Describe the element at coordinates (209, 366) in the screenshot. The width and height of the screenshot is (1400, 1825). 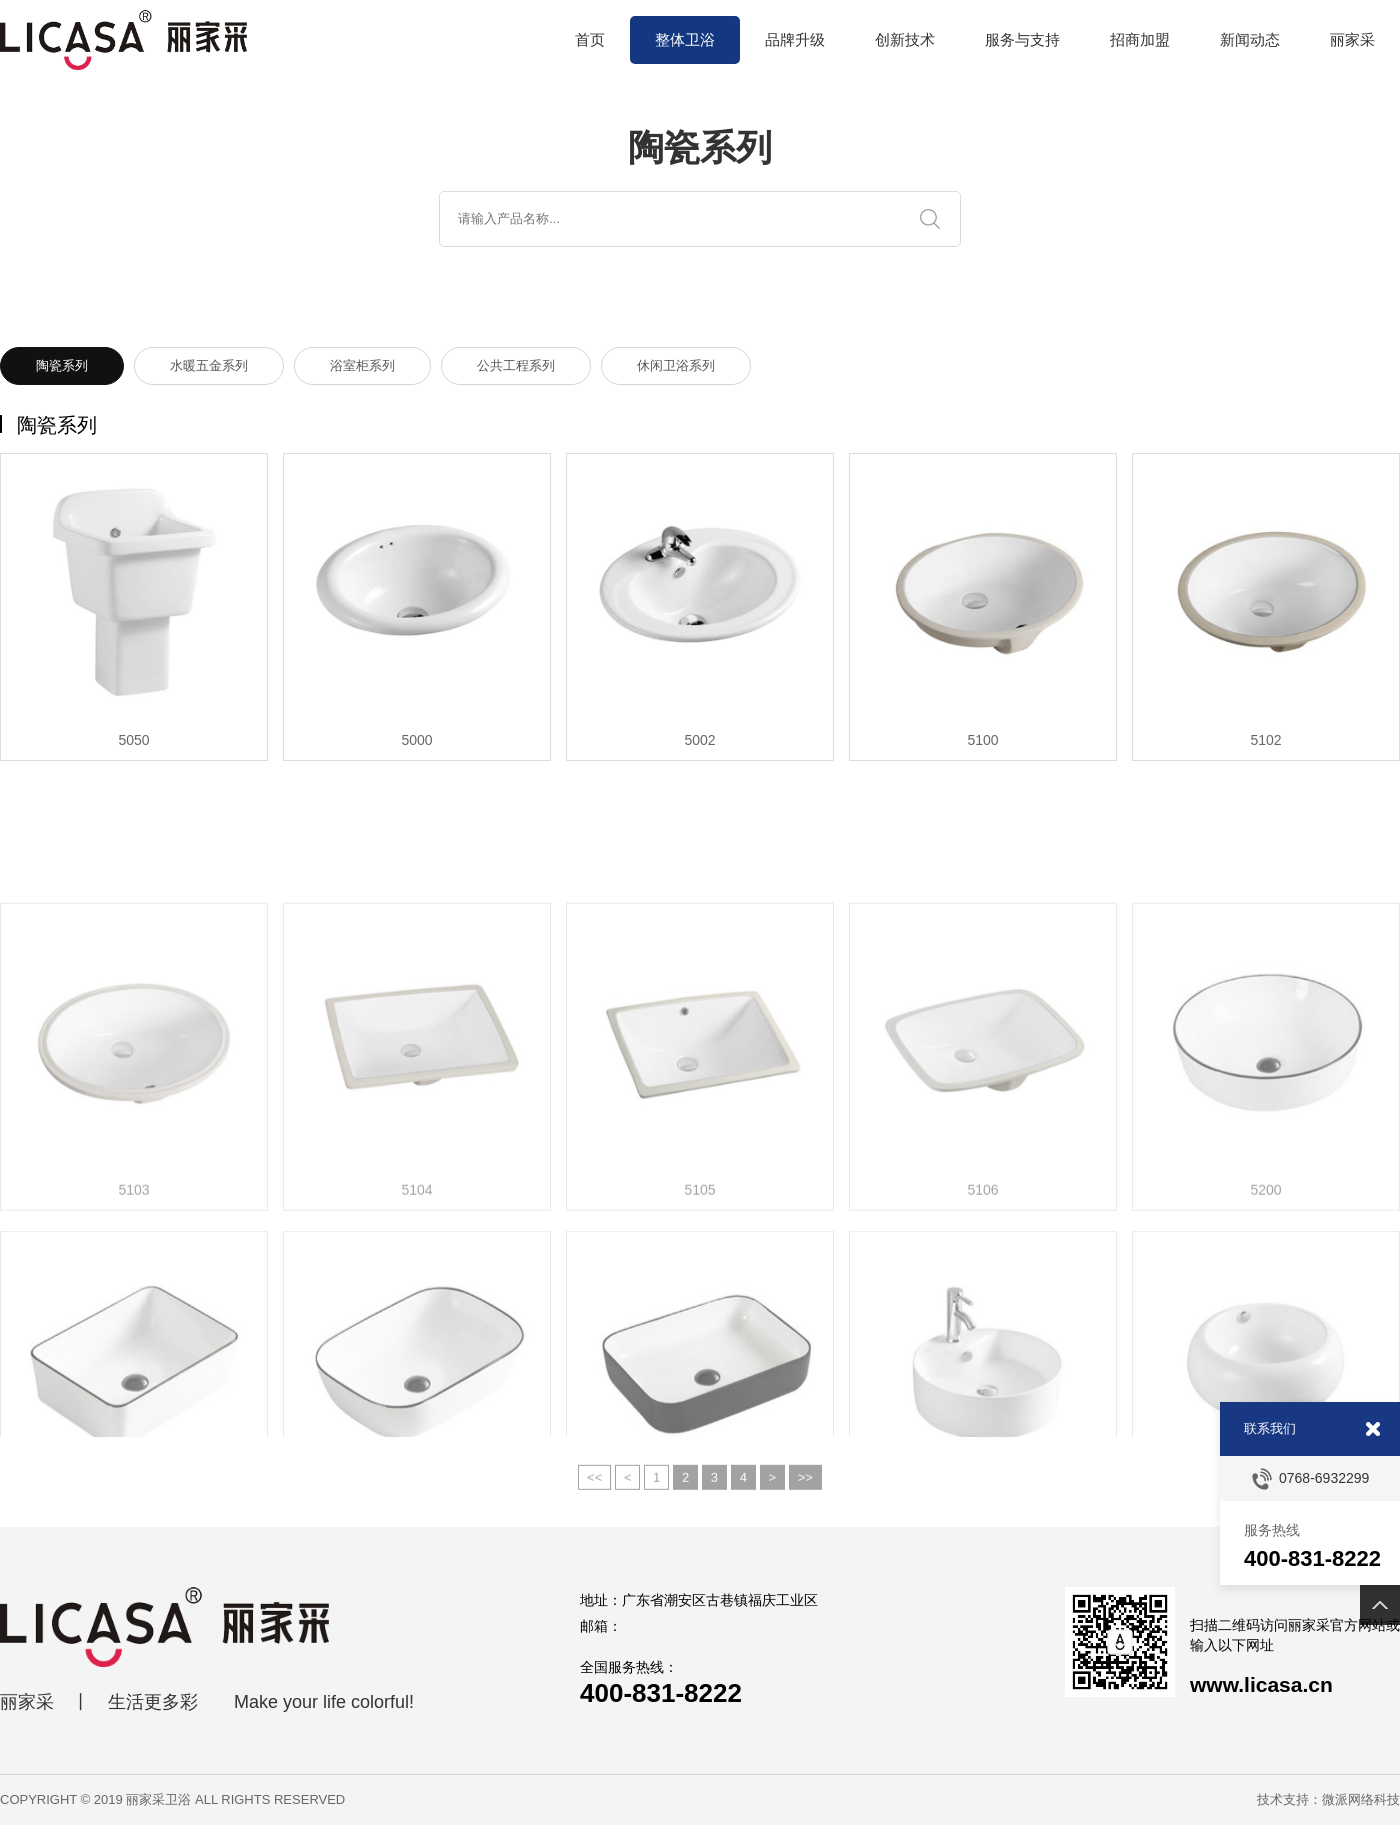
I see `水暖五金系列` at that location.